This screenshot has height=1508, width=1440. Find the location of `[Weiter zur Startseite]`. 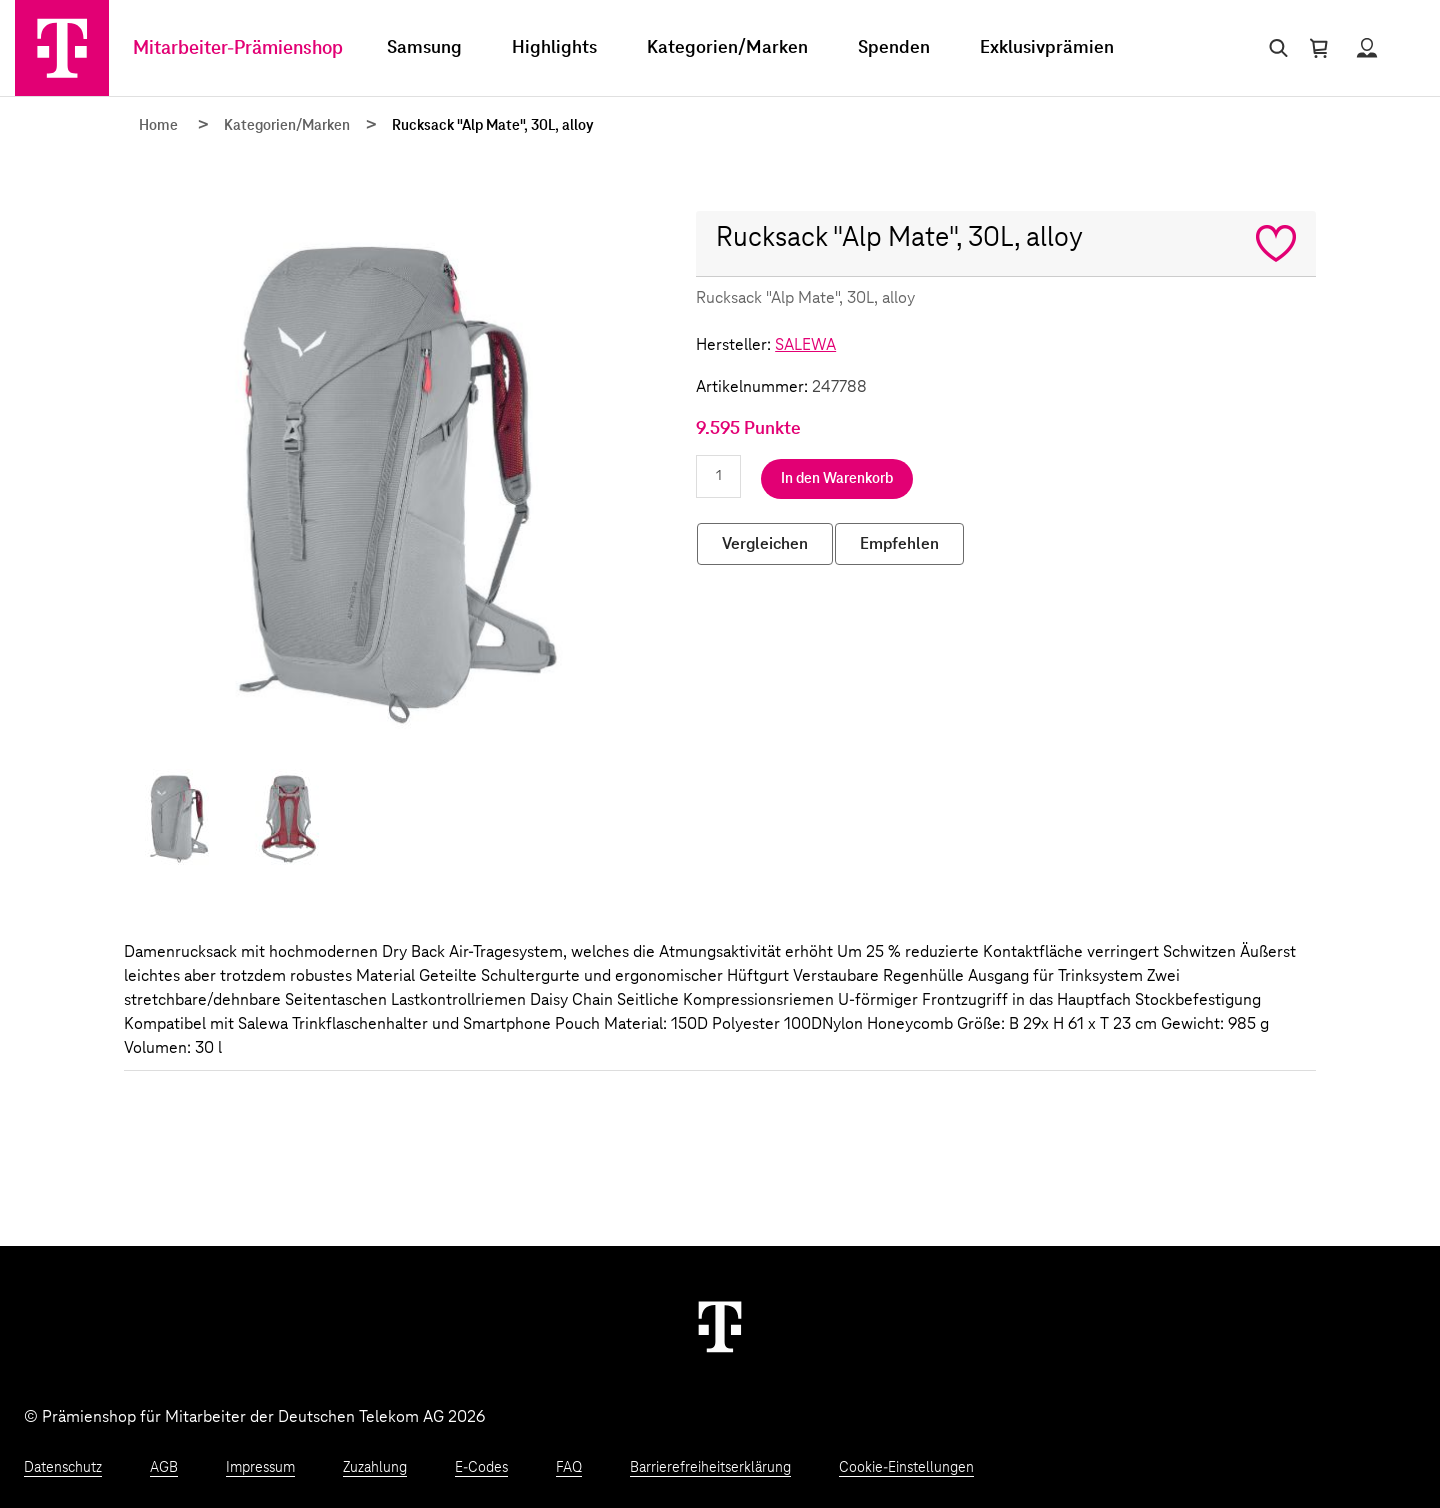

[Weiter zur Startseite] is located at coordinates (720, 1326).